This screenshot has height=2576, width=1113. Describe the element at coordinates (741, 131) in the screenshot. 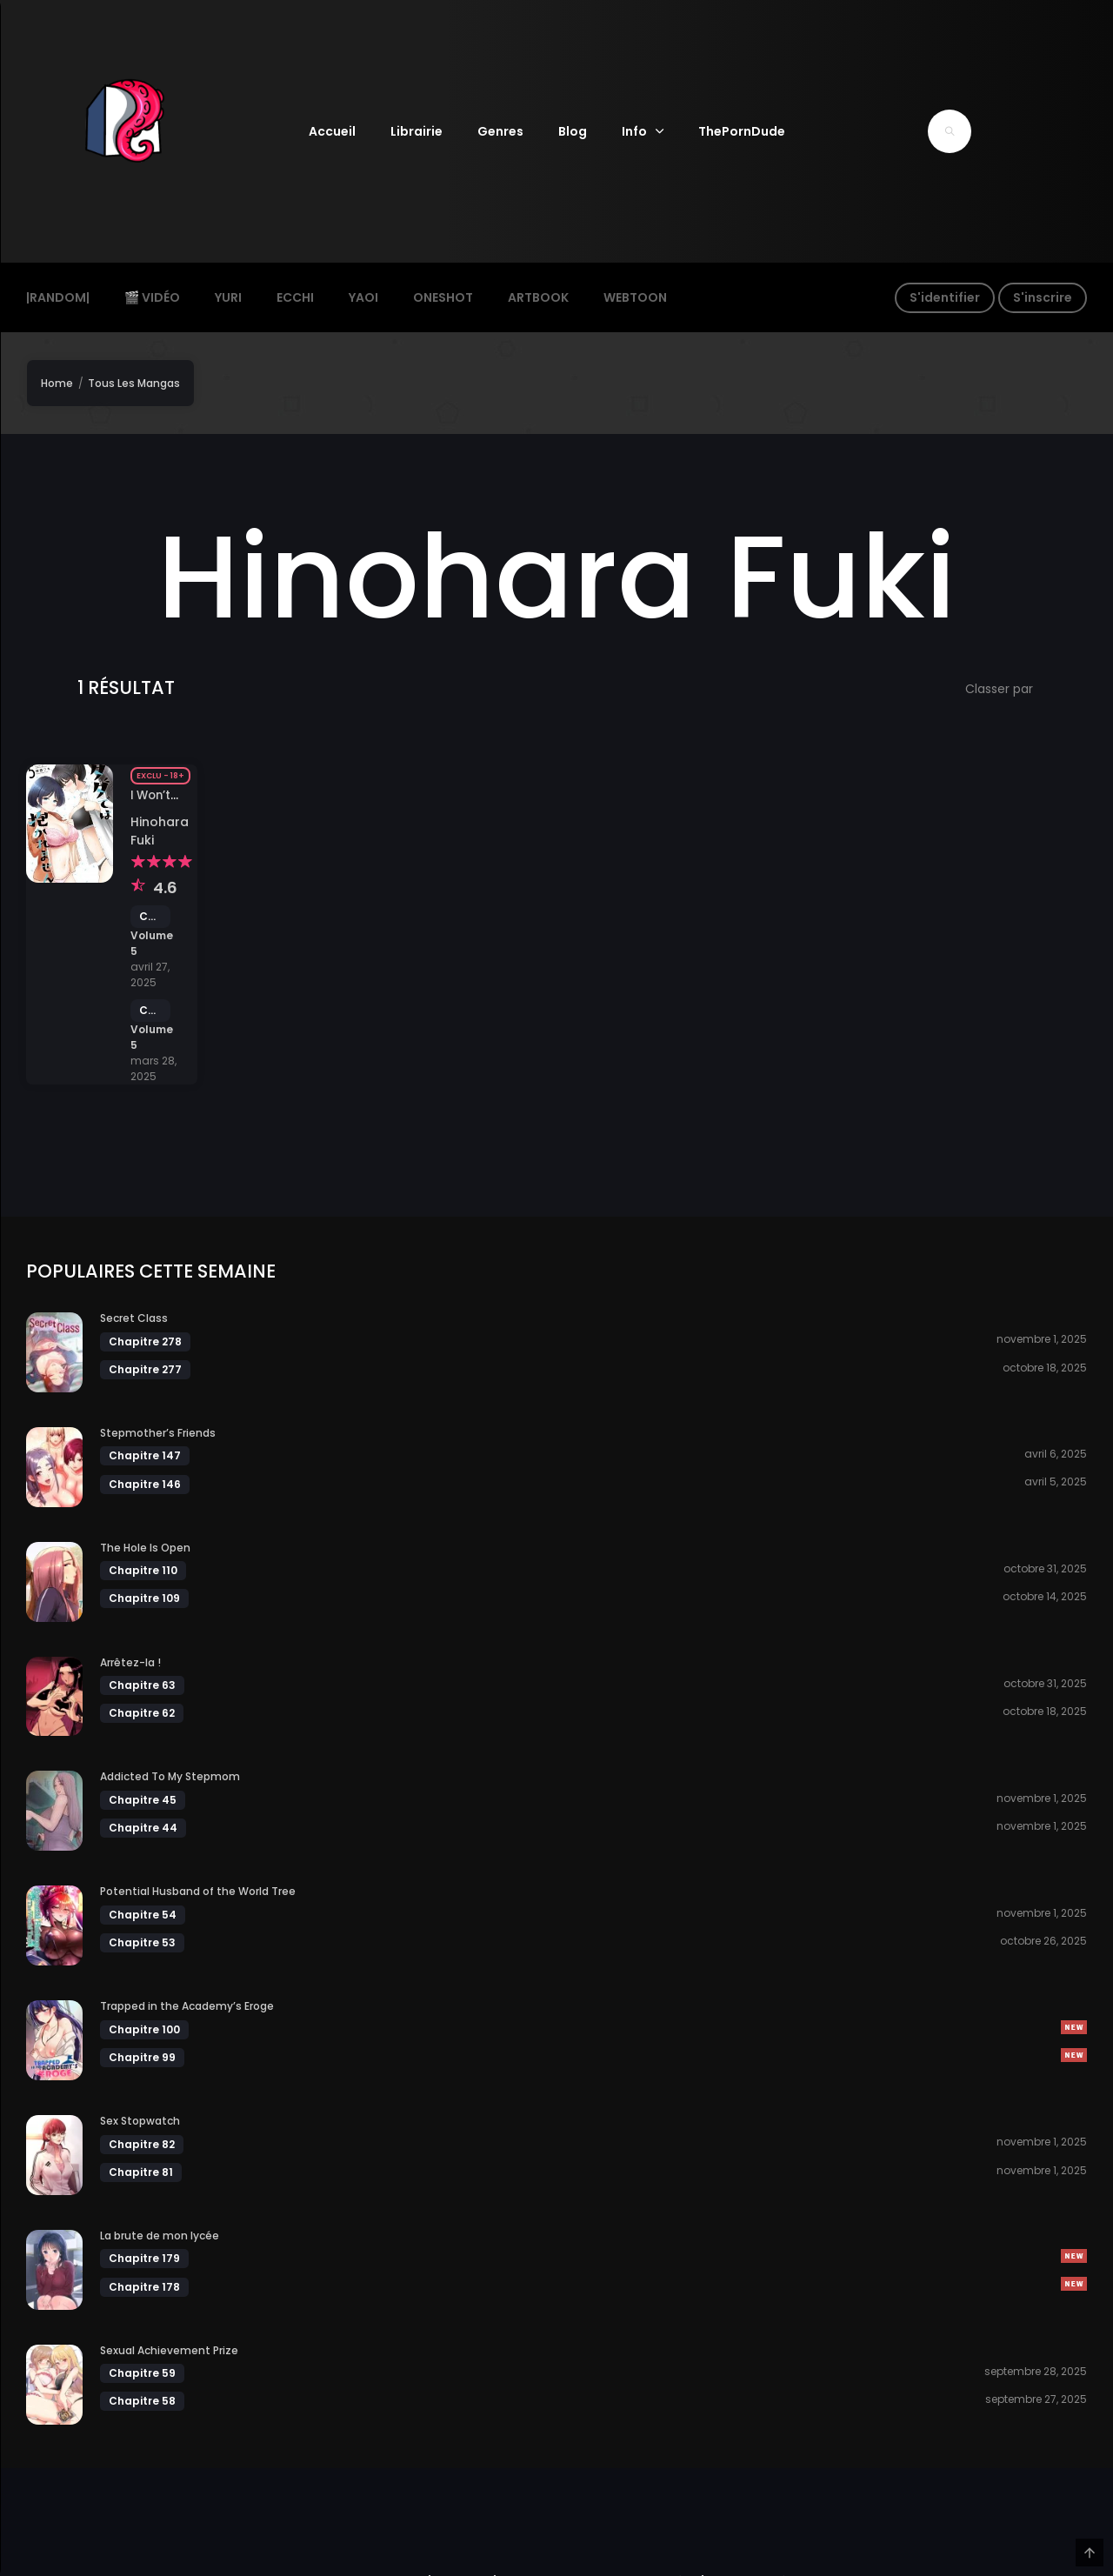

I see `ThePornDude` at that location.